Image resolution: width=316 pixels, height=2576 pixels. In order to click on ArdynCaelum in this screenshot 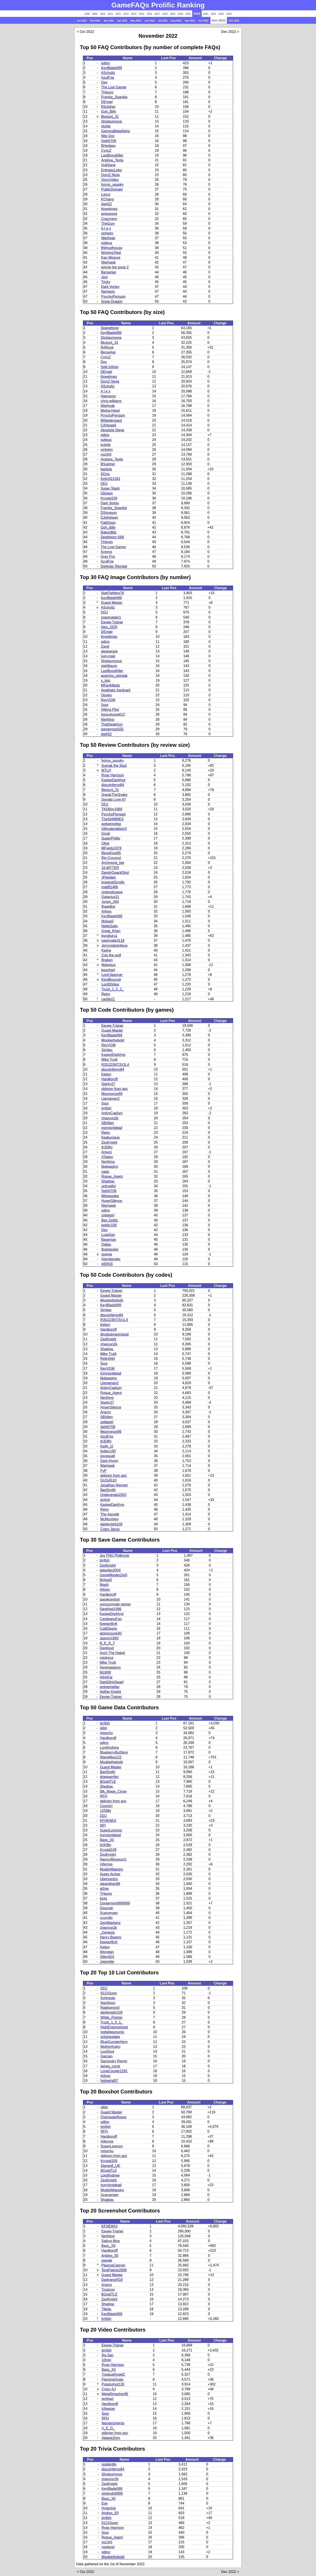, I will do `click(112, 1113)`.